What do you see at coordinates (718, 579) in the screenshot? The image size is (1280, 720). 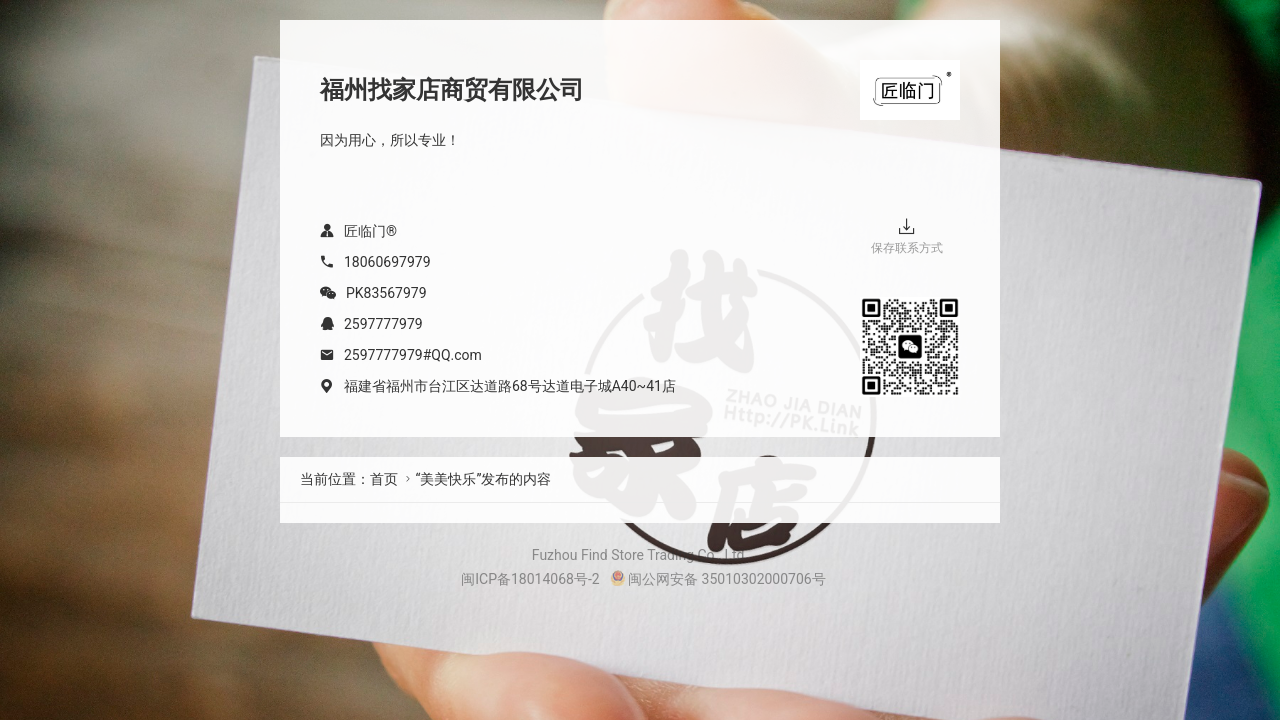 I see `闽公网安备 35010302000706号` at bounding box center [718, 579].